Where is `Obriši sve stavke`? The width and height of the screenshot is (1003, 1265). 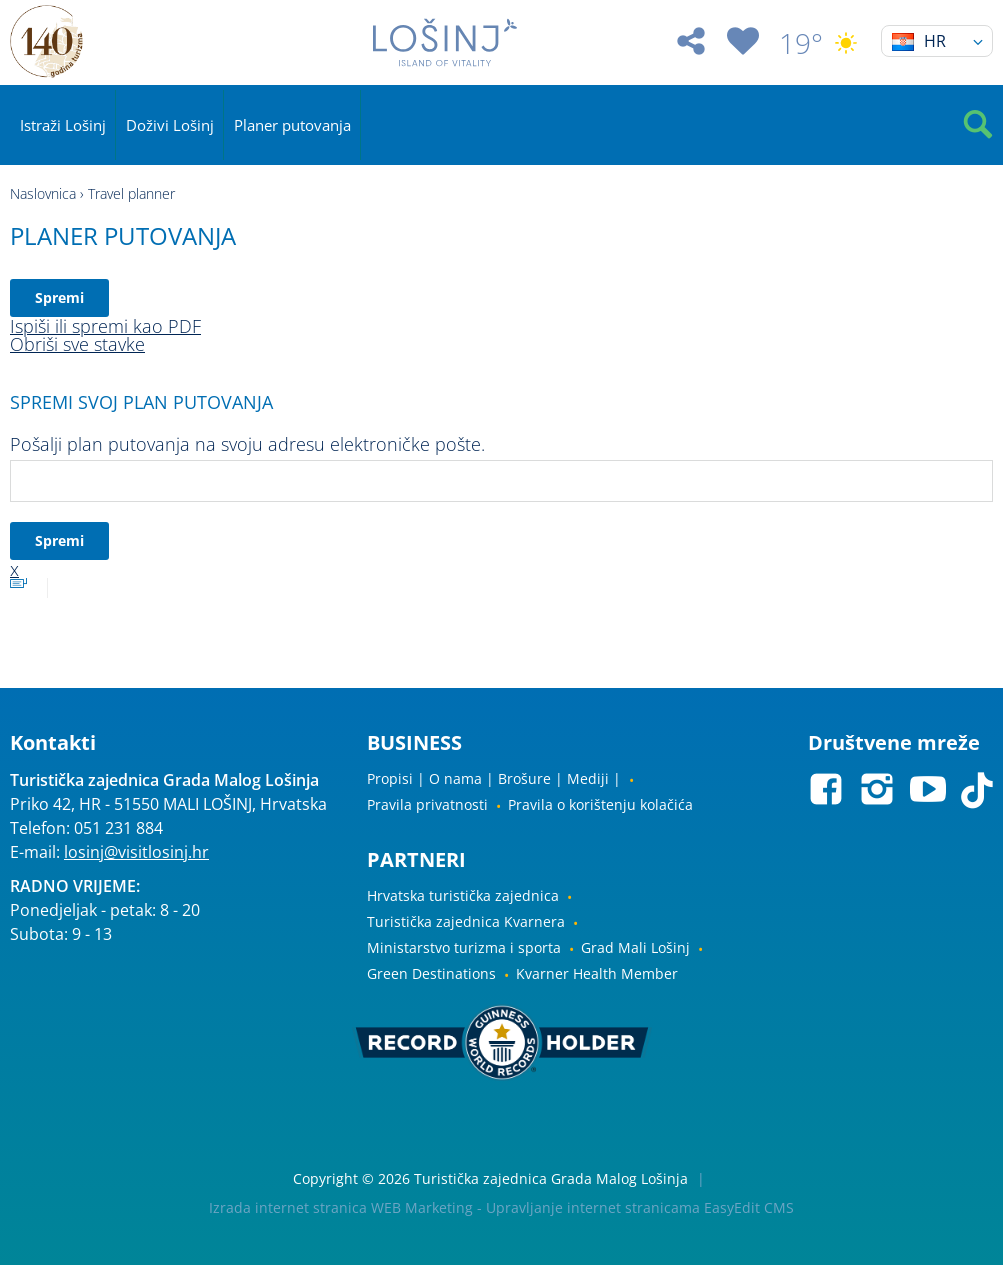
Obriši sve stavke is located at coordinates (77, 344).